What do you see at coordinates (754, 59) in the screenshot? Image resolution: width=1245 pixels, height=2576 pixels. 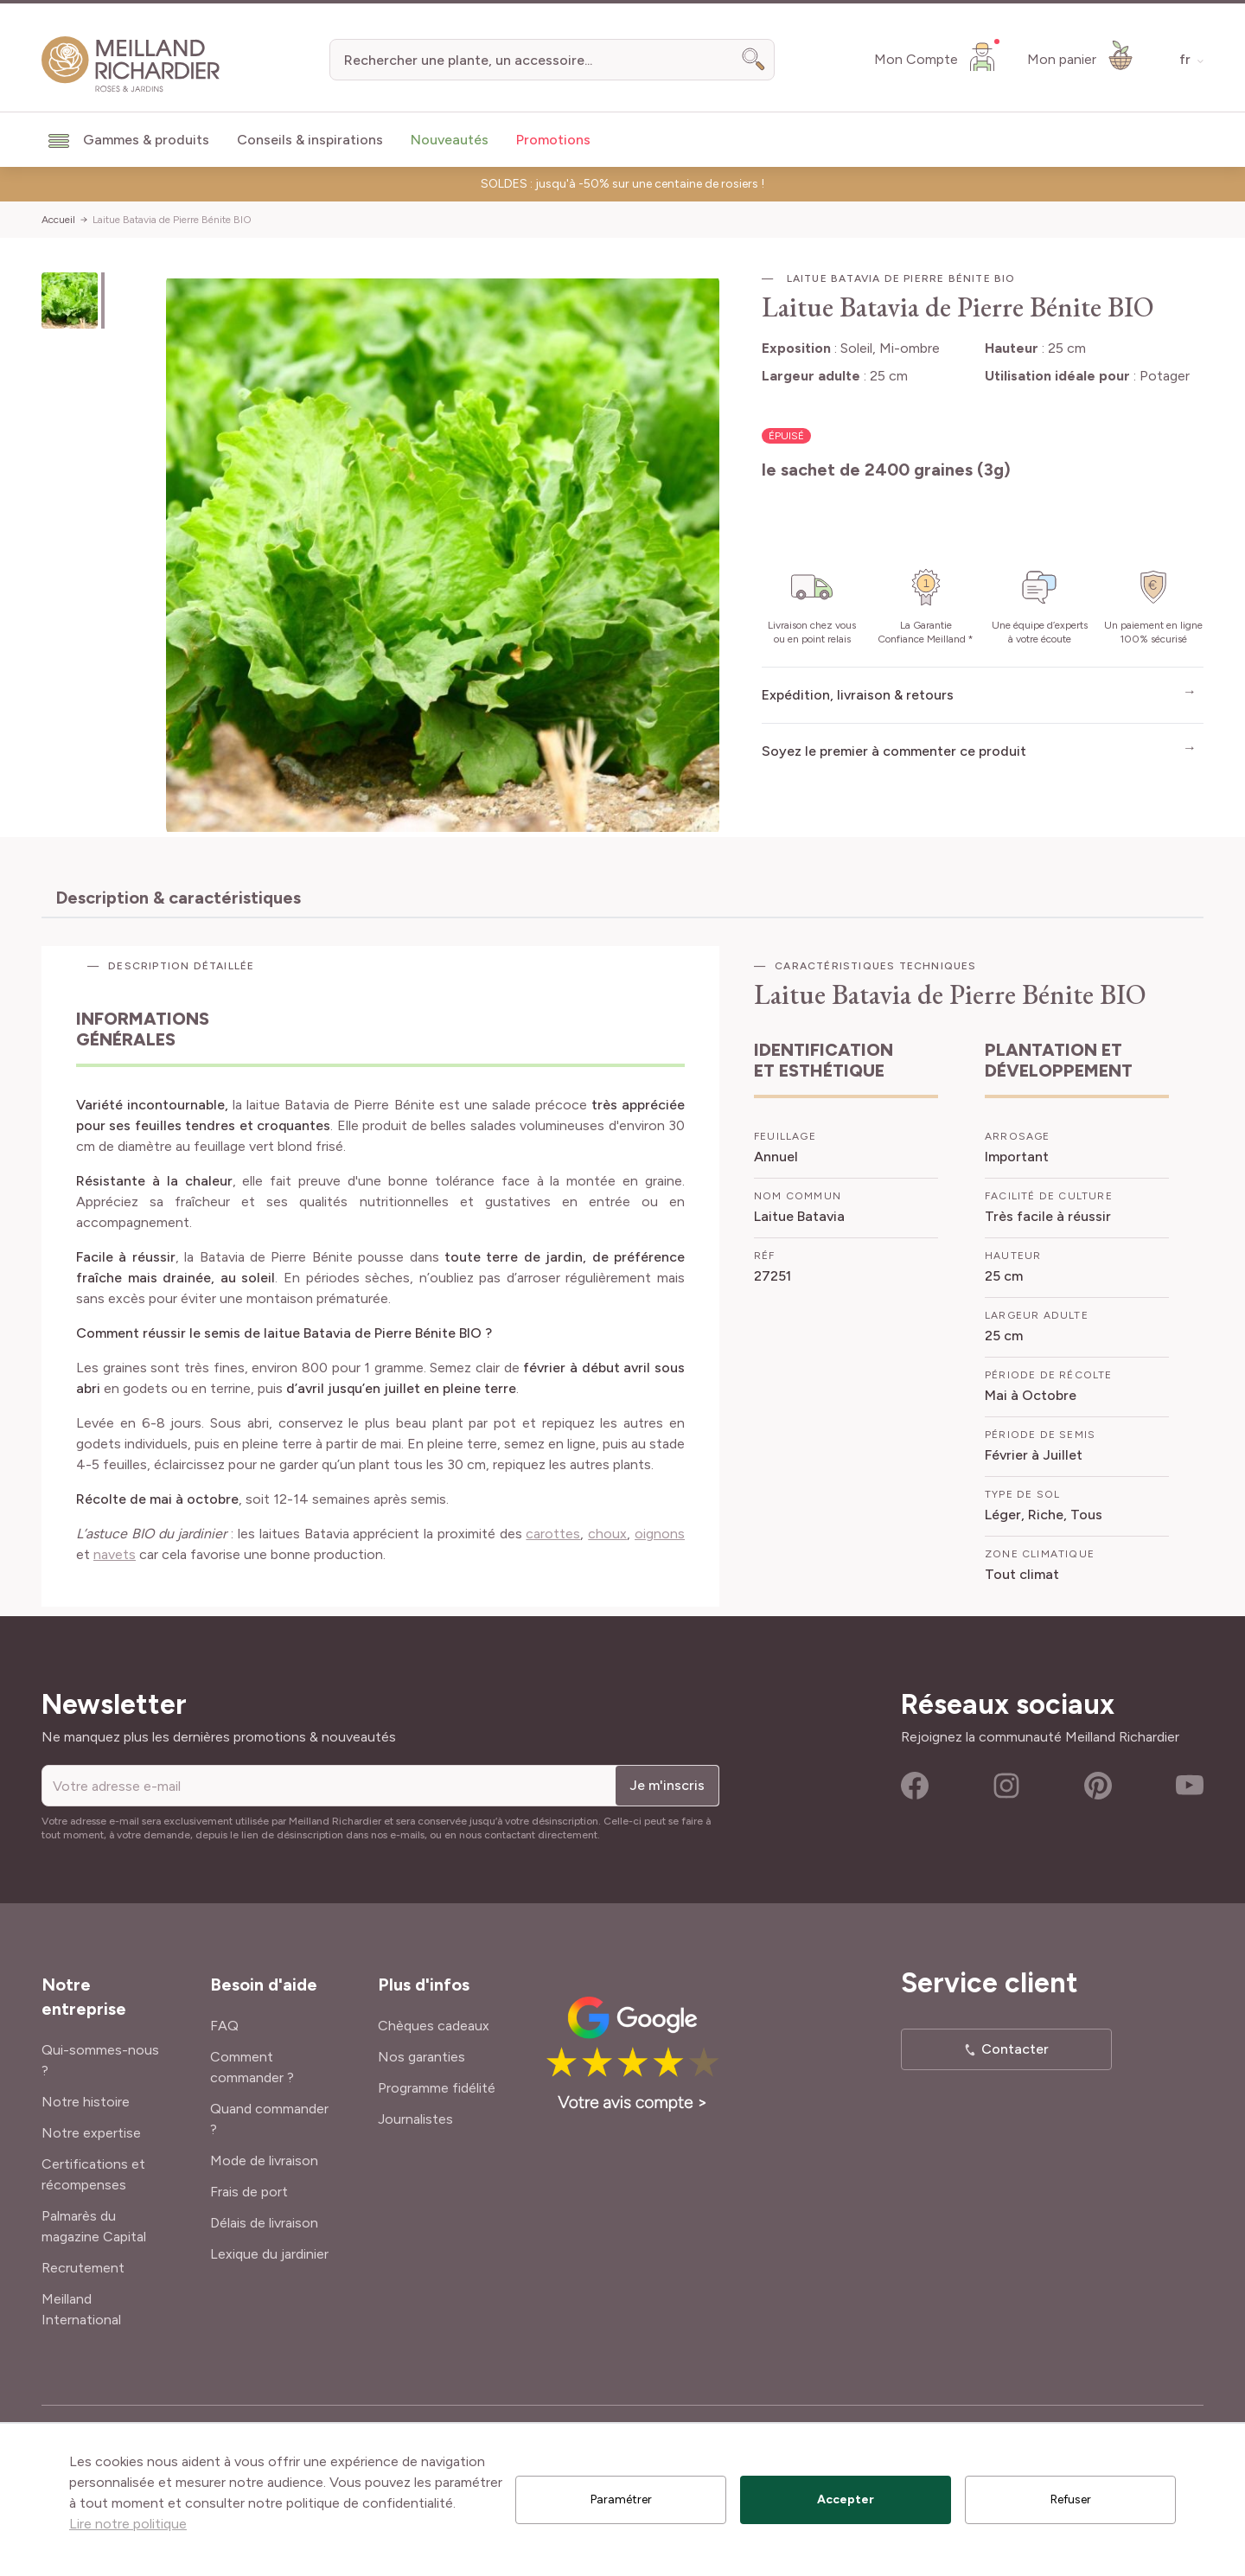 I see `[Search]` at bounding box center [754, 59].